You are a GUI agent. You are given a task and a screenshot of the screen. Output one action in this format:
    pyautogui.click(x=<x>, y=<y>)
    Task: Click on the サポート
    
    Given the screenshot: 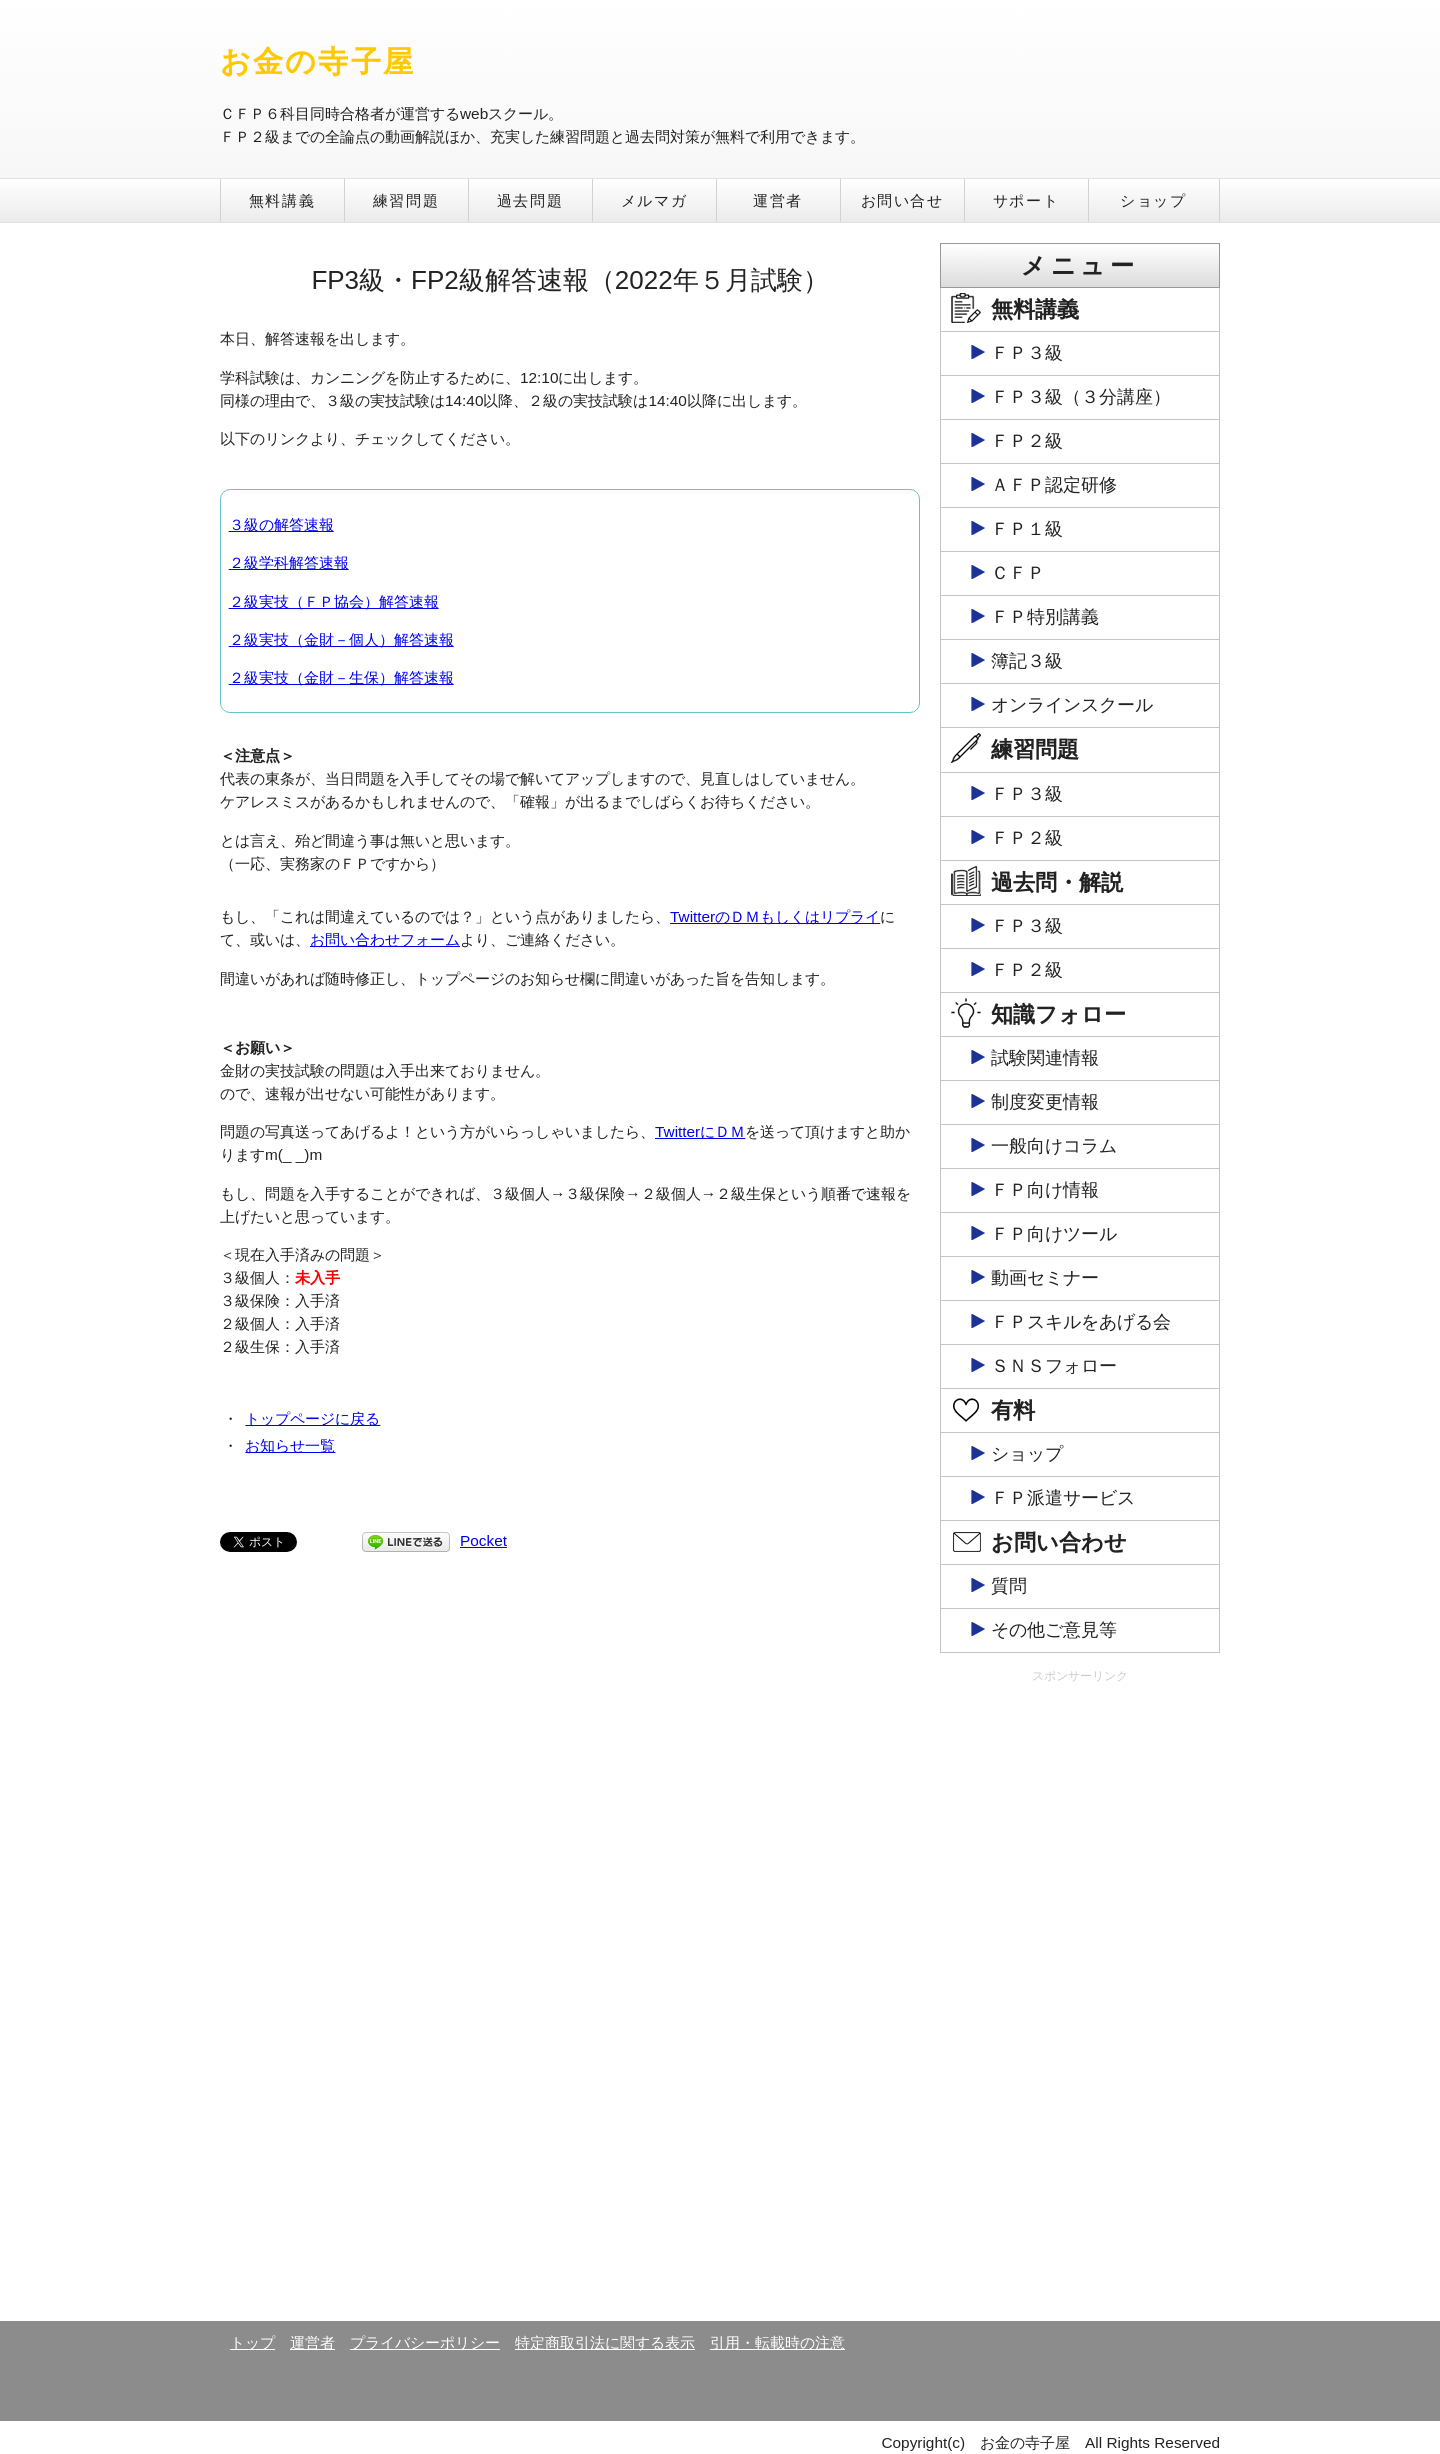 What is the action you would take?
    pyautogui.click(x=1026, y=200)
    